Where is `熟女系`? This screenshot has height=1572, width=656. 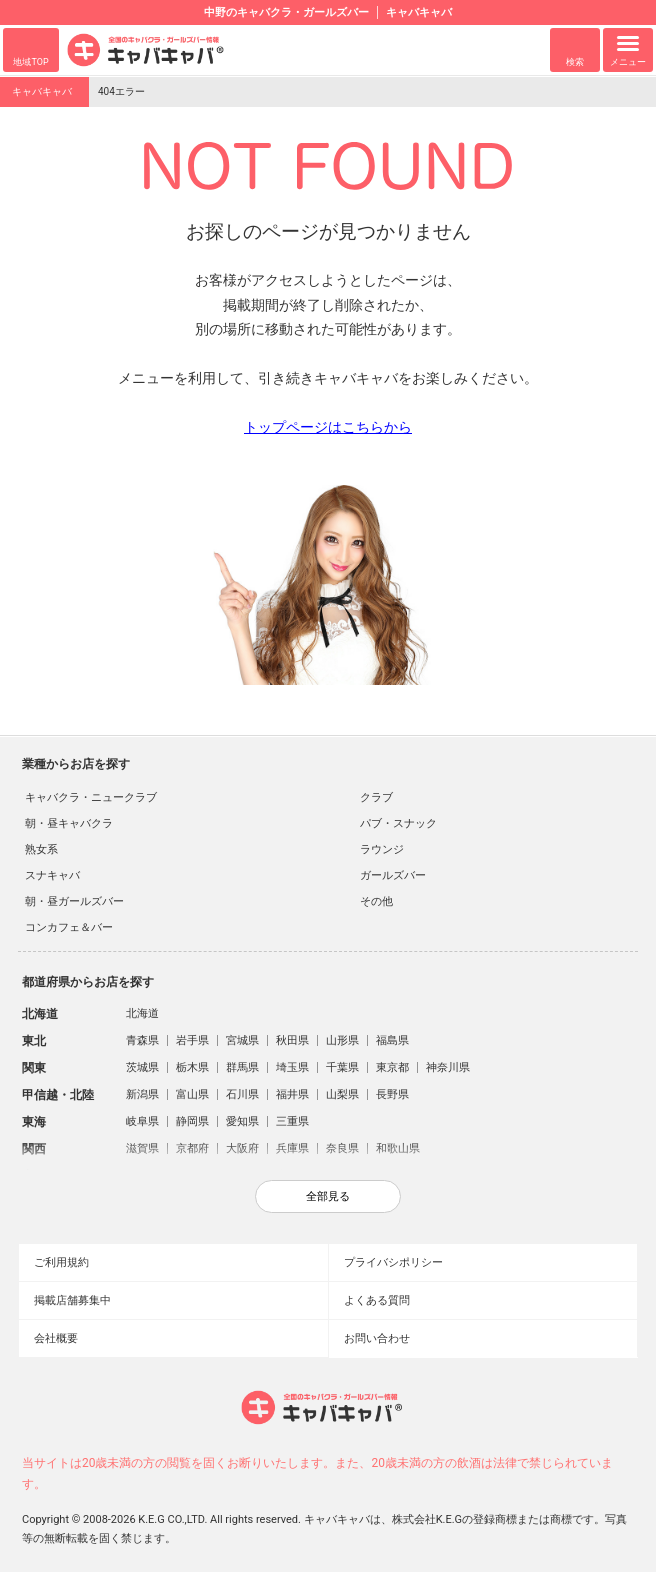 熟女系 is located at coordinates (41, 849).